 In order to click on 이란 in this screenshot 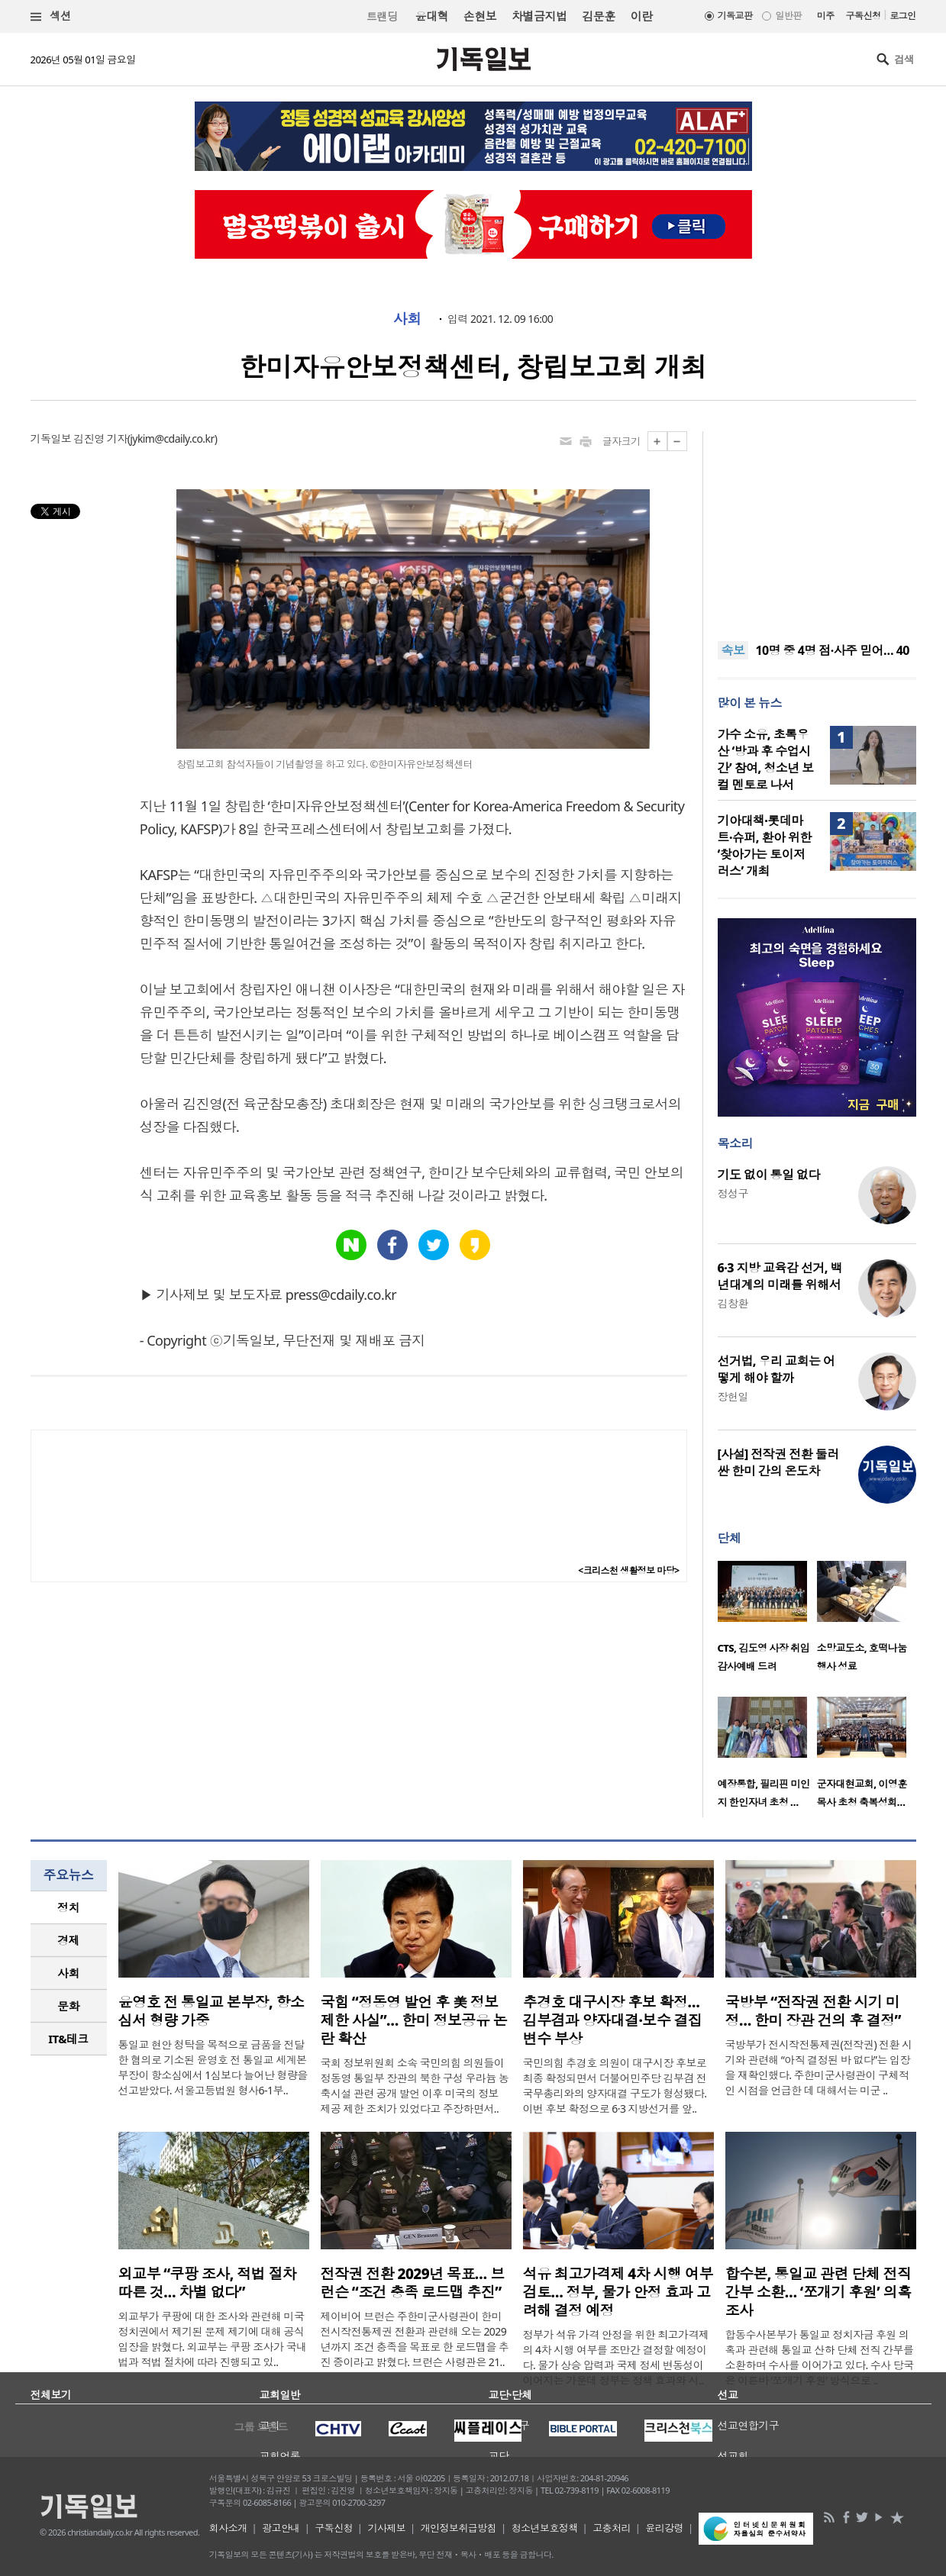, I will do `click(642, 16)`.